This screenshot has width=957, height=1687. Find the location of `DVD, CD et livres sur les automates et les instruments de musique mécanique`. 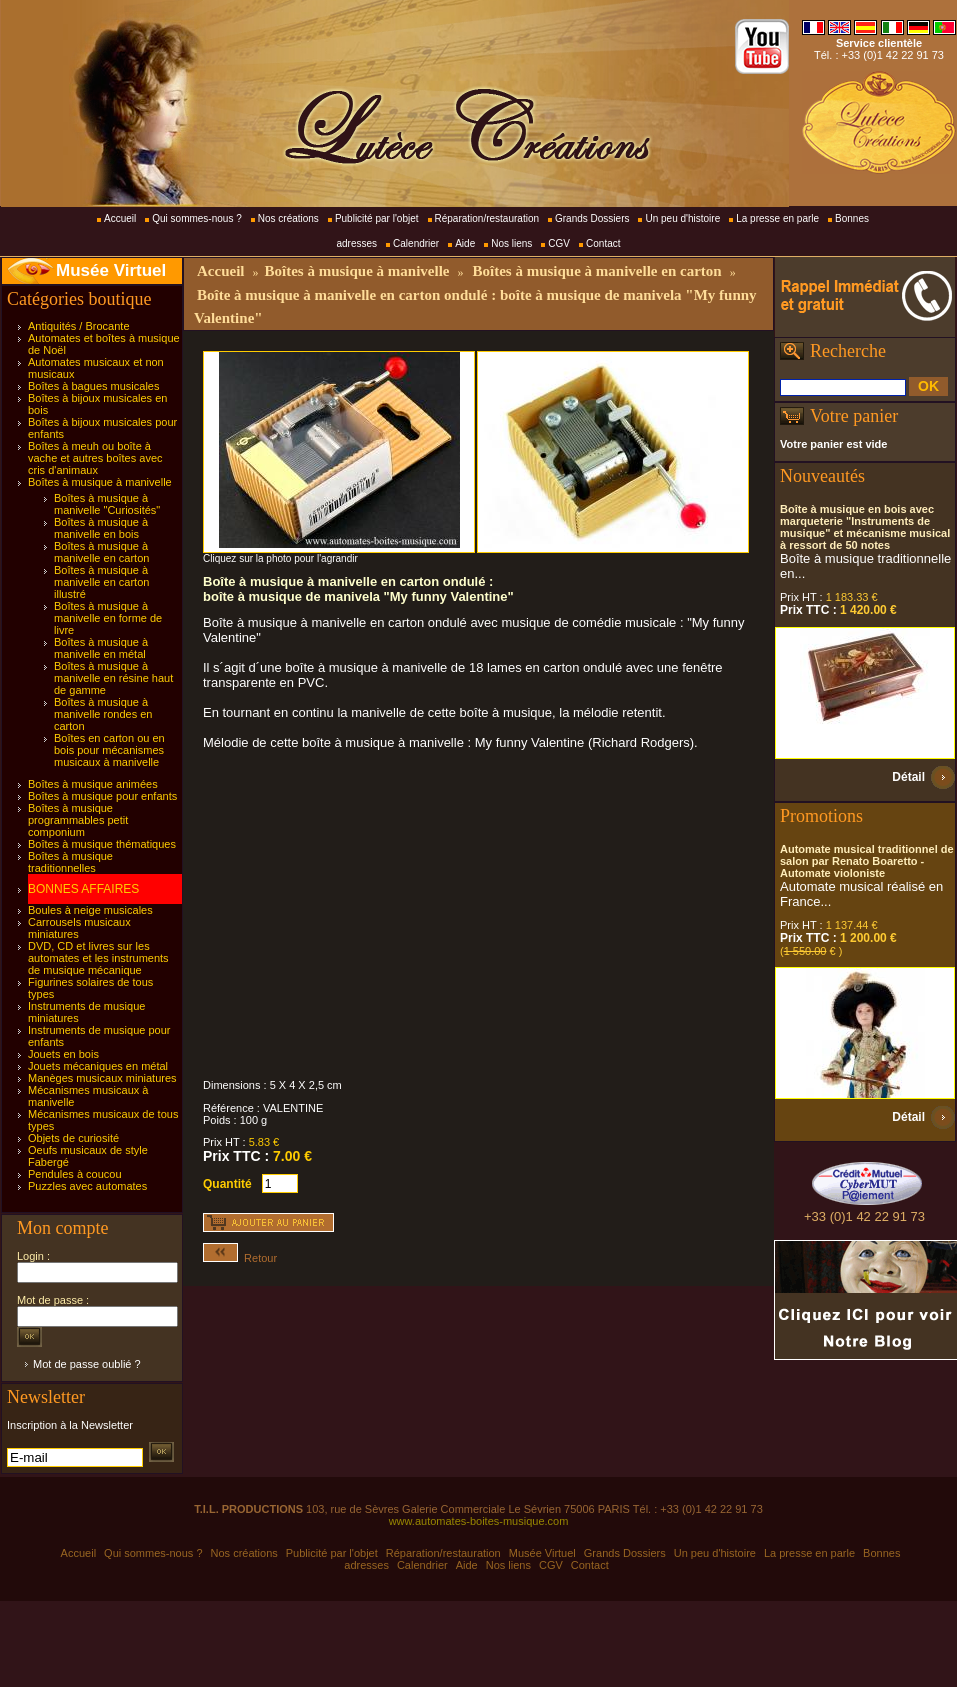

DVD, CD et livres sur les automates et les instruments de musique mécanique is located at coordinates (98, 958).